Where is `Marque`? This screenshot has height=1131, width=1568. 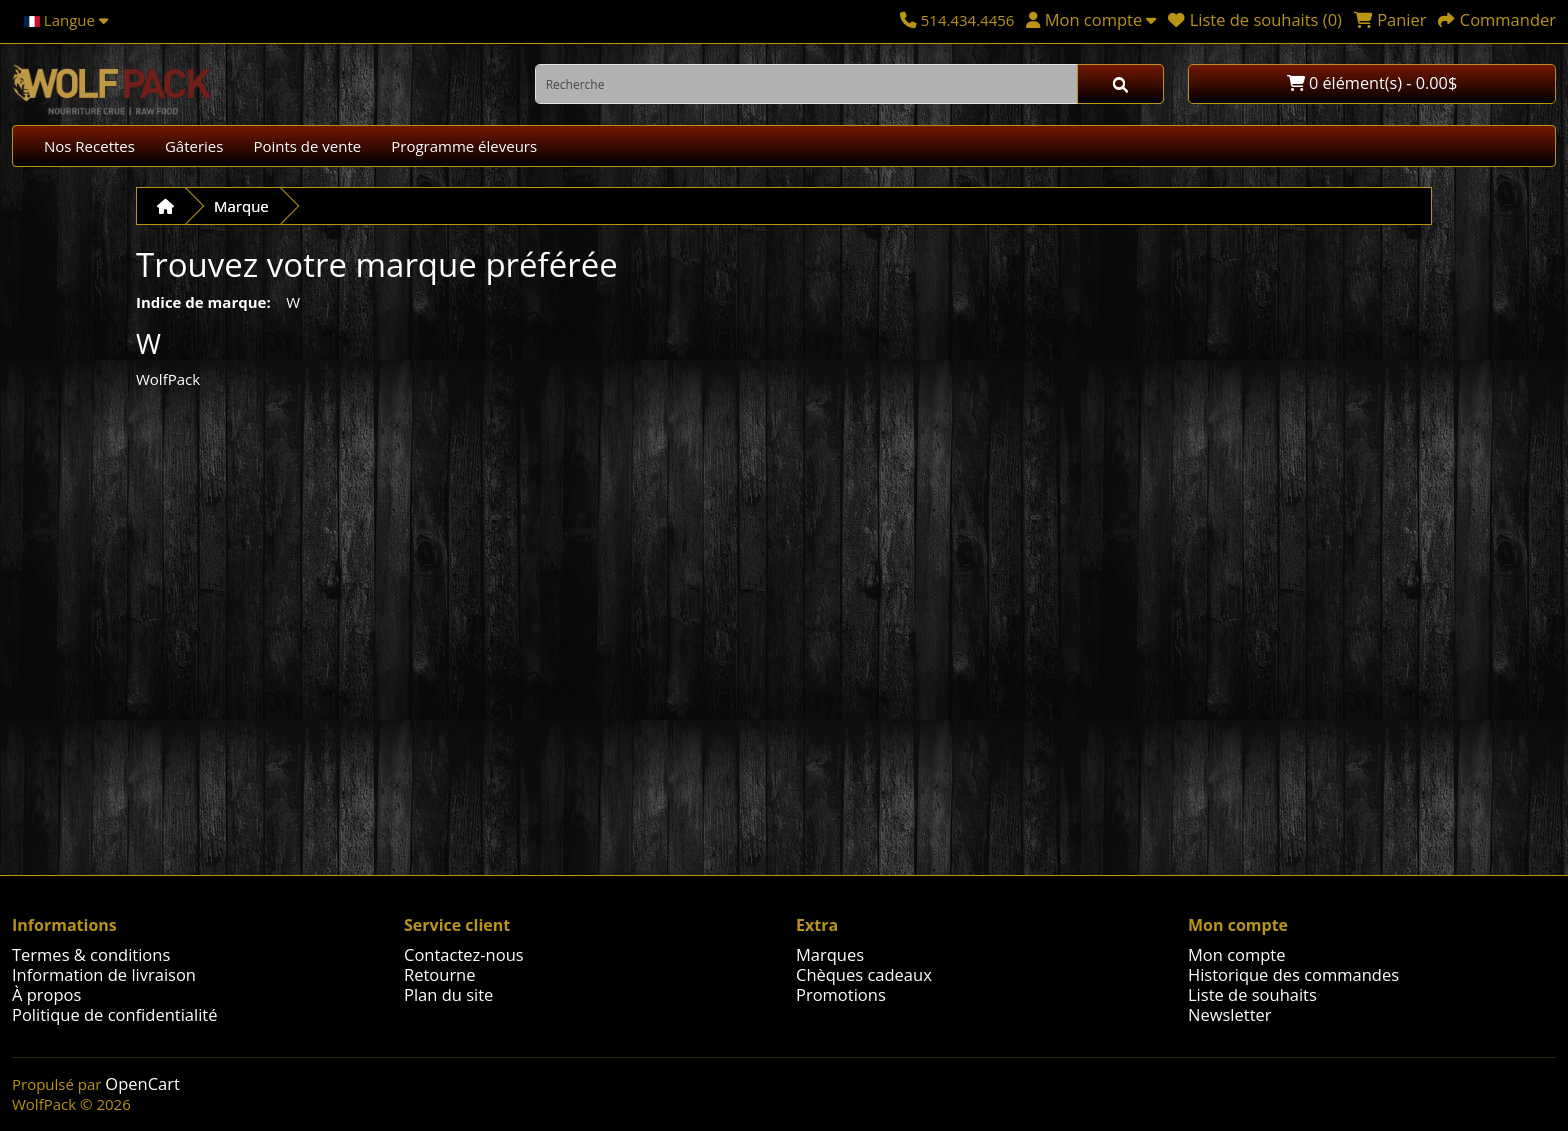
Marque is located at coordinates (241, 206).